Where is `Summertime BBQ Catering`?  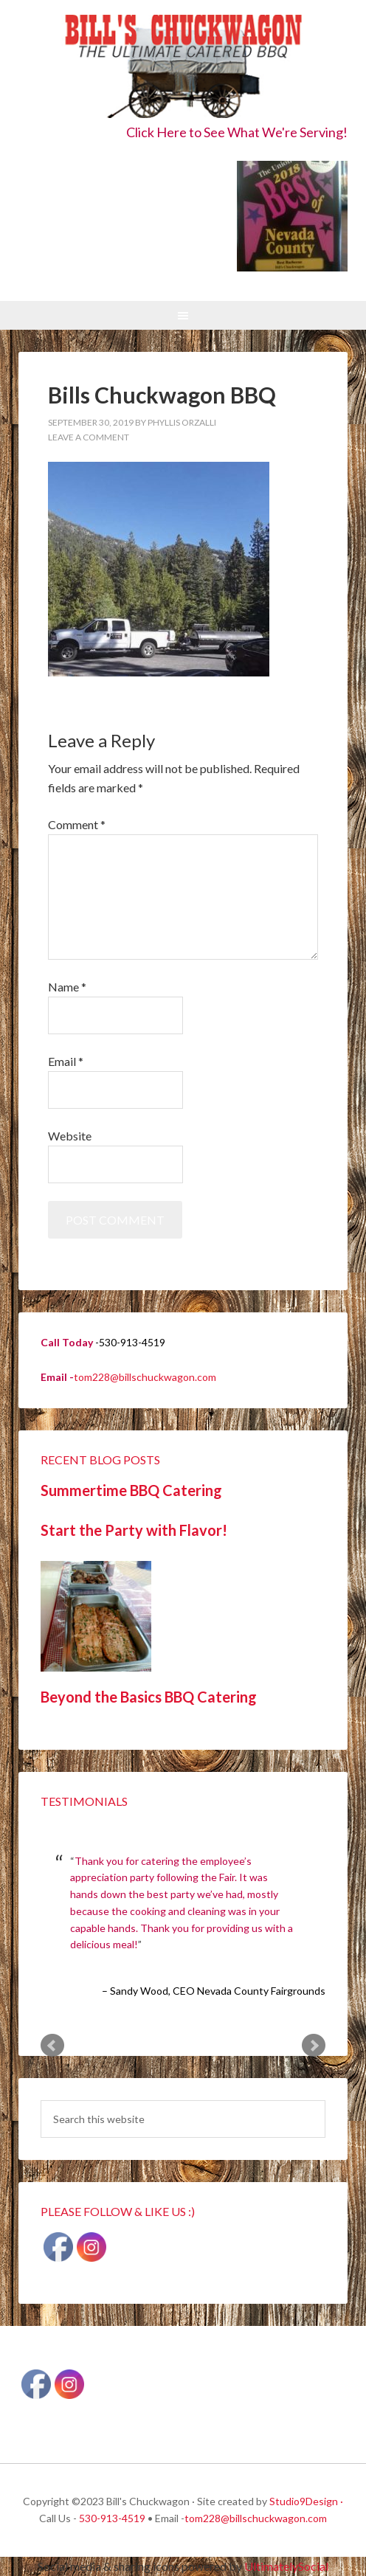 Summertime BBQ Catering is located at coordinates (131, 1490).